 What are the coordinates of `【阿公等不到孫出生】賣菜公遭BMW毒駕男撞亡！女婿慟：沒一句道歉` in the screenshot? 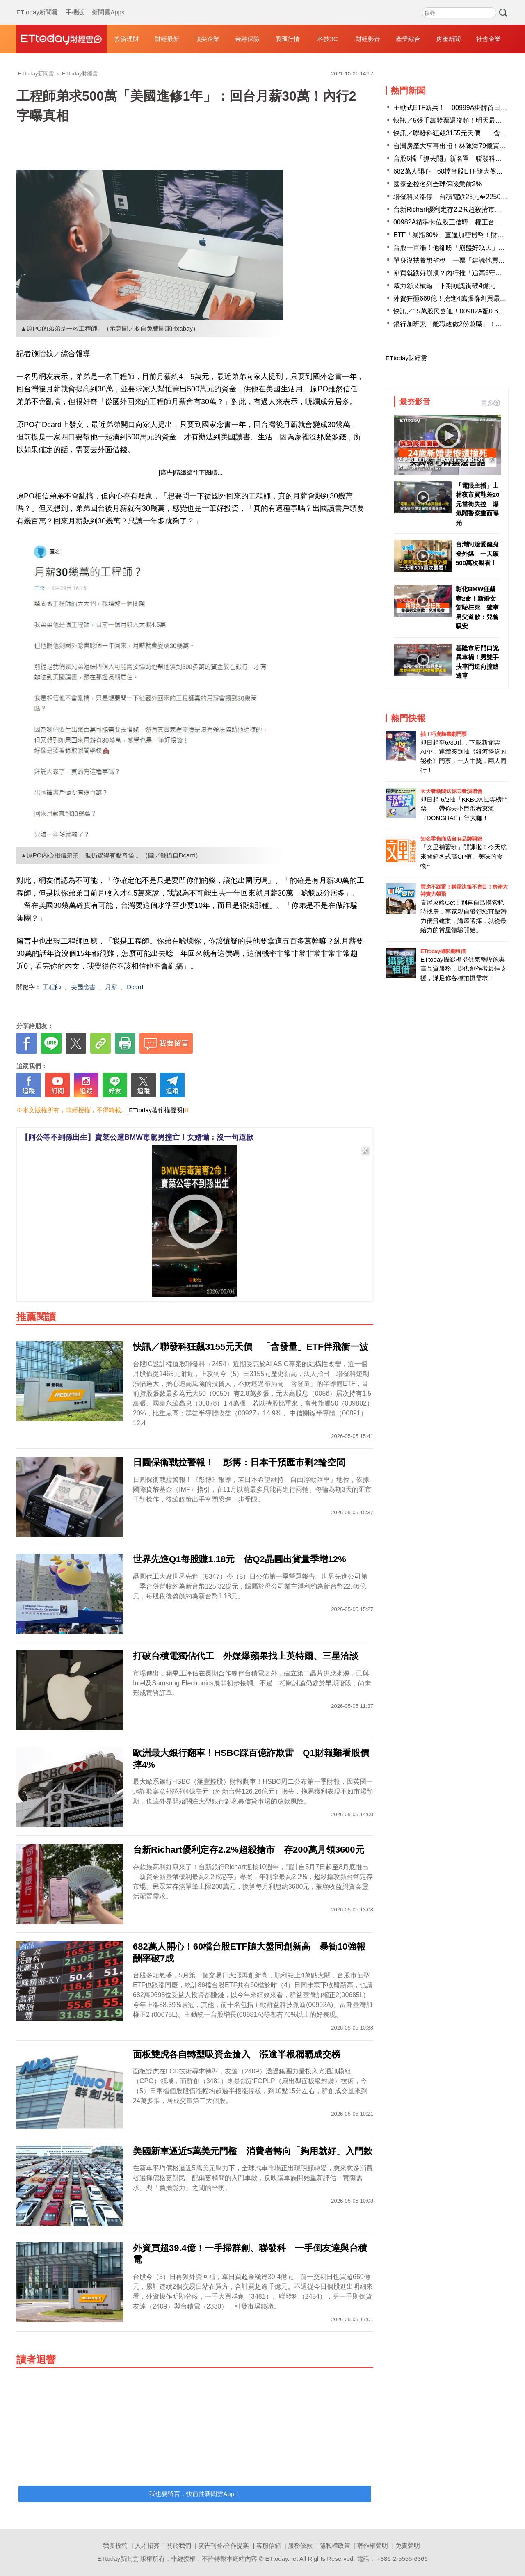 It's located at (137, 1137).